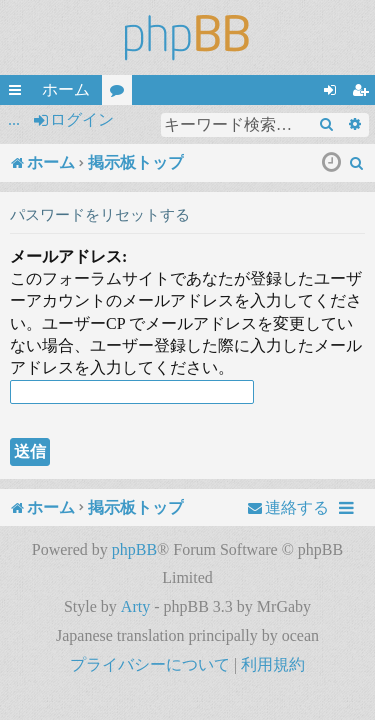 The image size is (375, 720). Describe the element at coordinates (357, 163) in the screenshot. I see `[menuitem]` at that location.